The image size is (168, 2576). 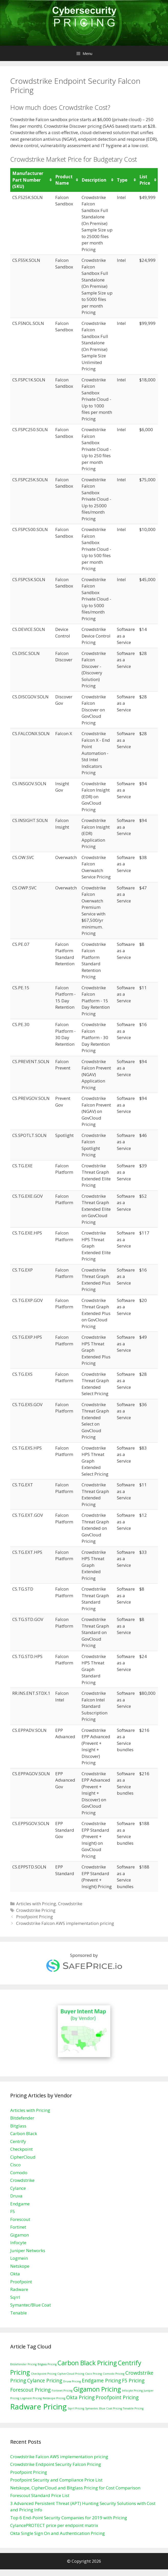 I want to click on Cylance, so click(x=18, y=2188).